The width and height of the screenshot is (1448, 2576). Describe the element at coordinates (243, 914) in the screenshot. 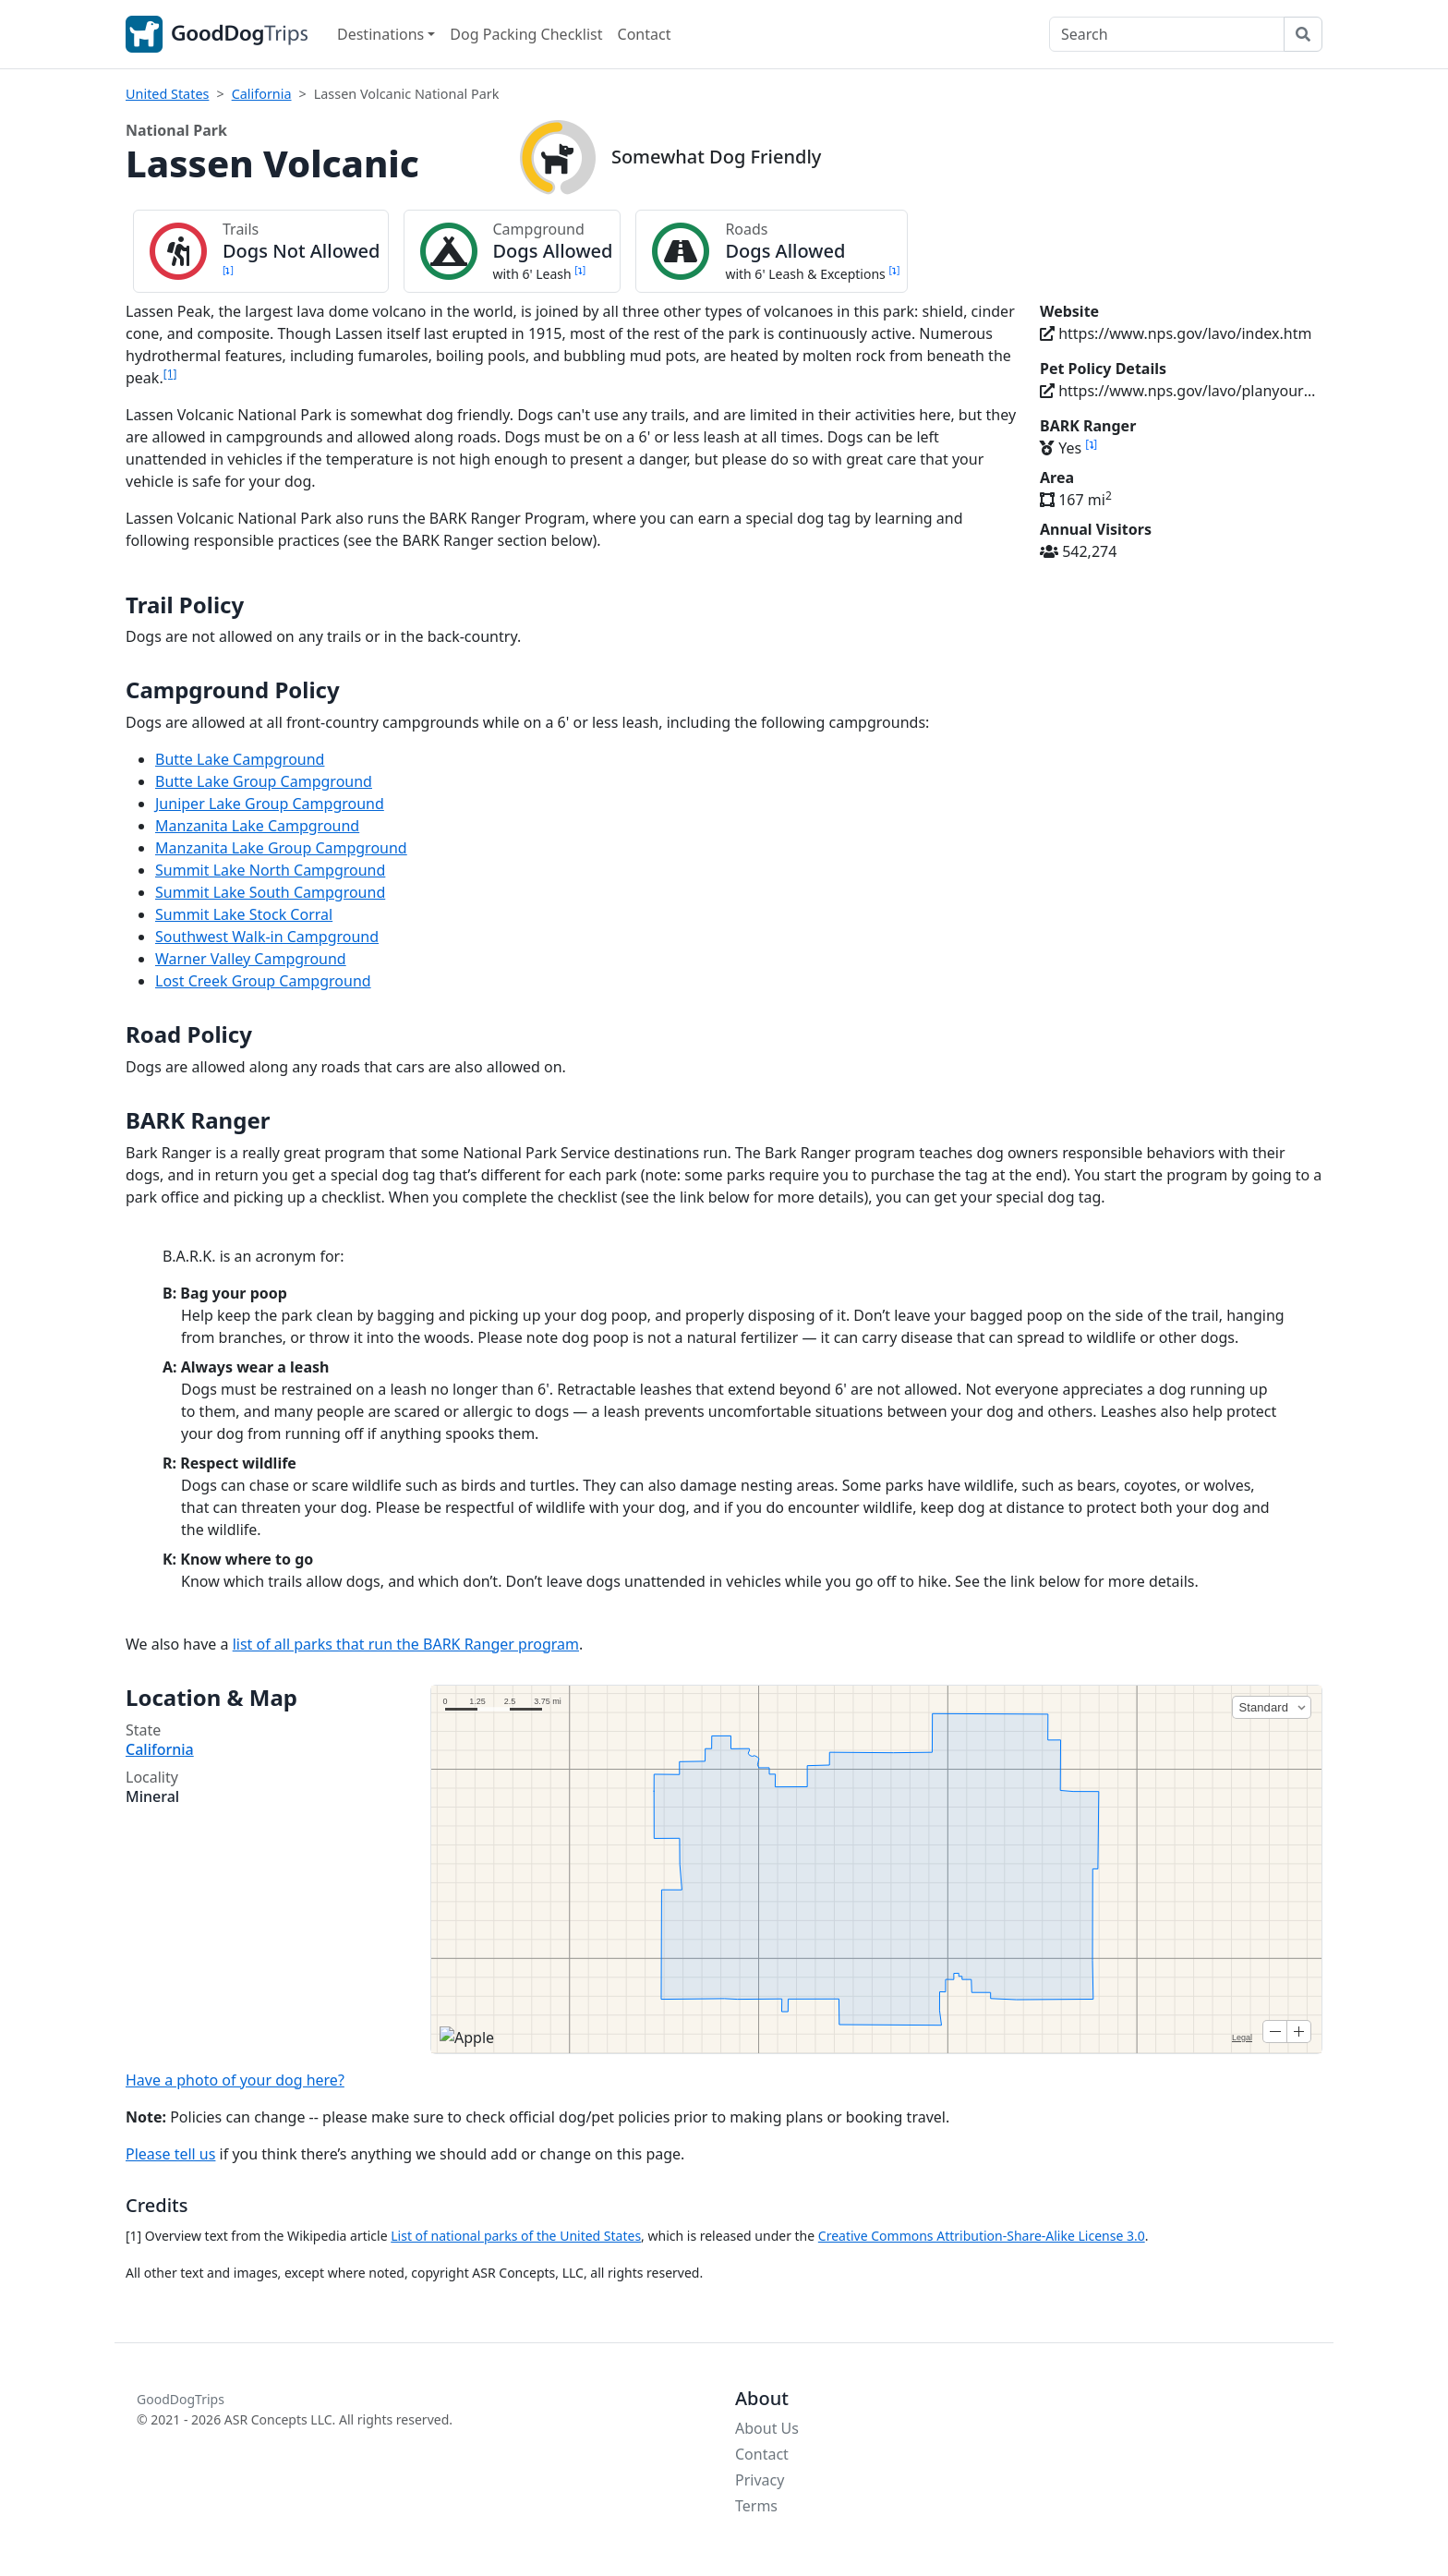

I see `Summit Lake Stock Corral` at that location.